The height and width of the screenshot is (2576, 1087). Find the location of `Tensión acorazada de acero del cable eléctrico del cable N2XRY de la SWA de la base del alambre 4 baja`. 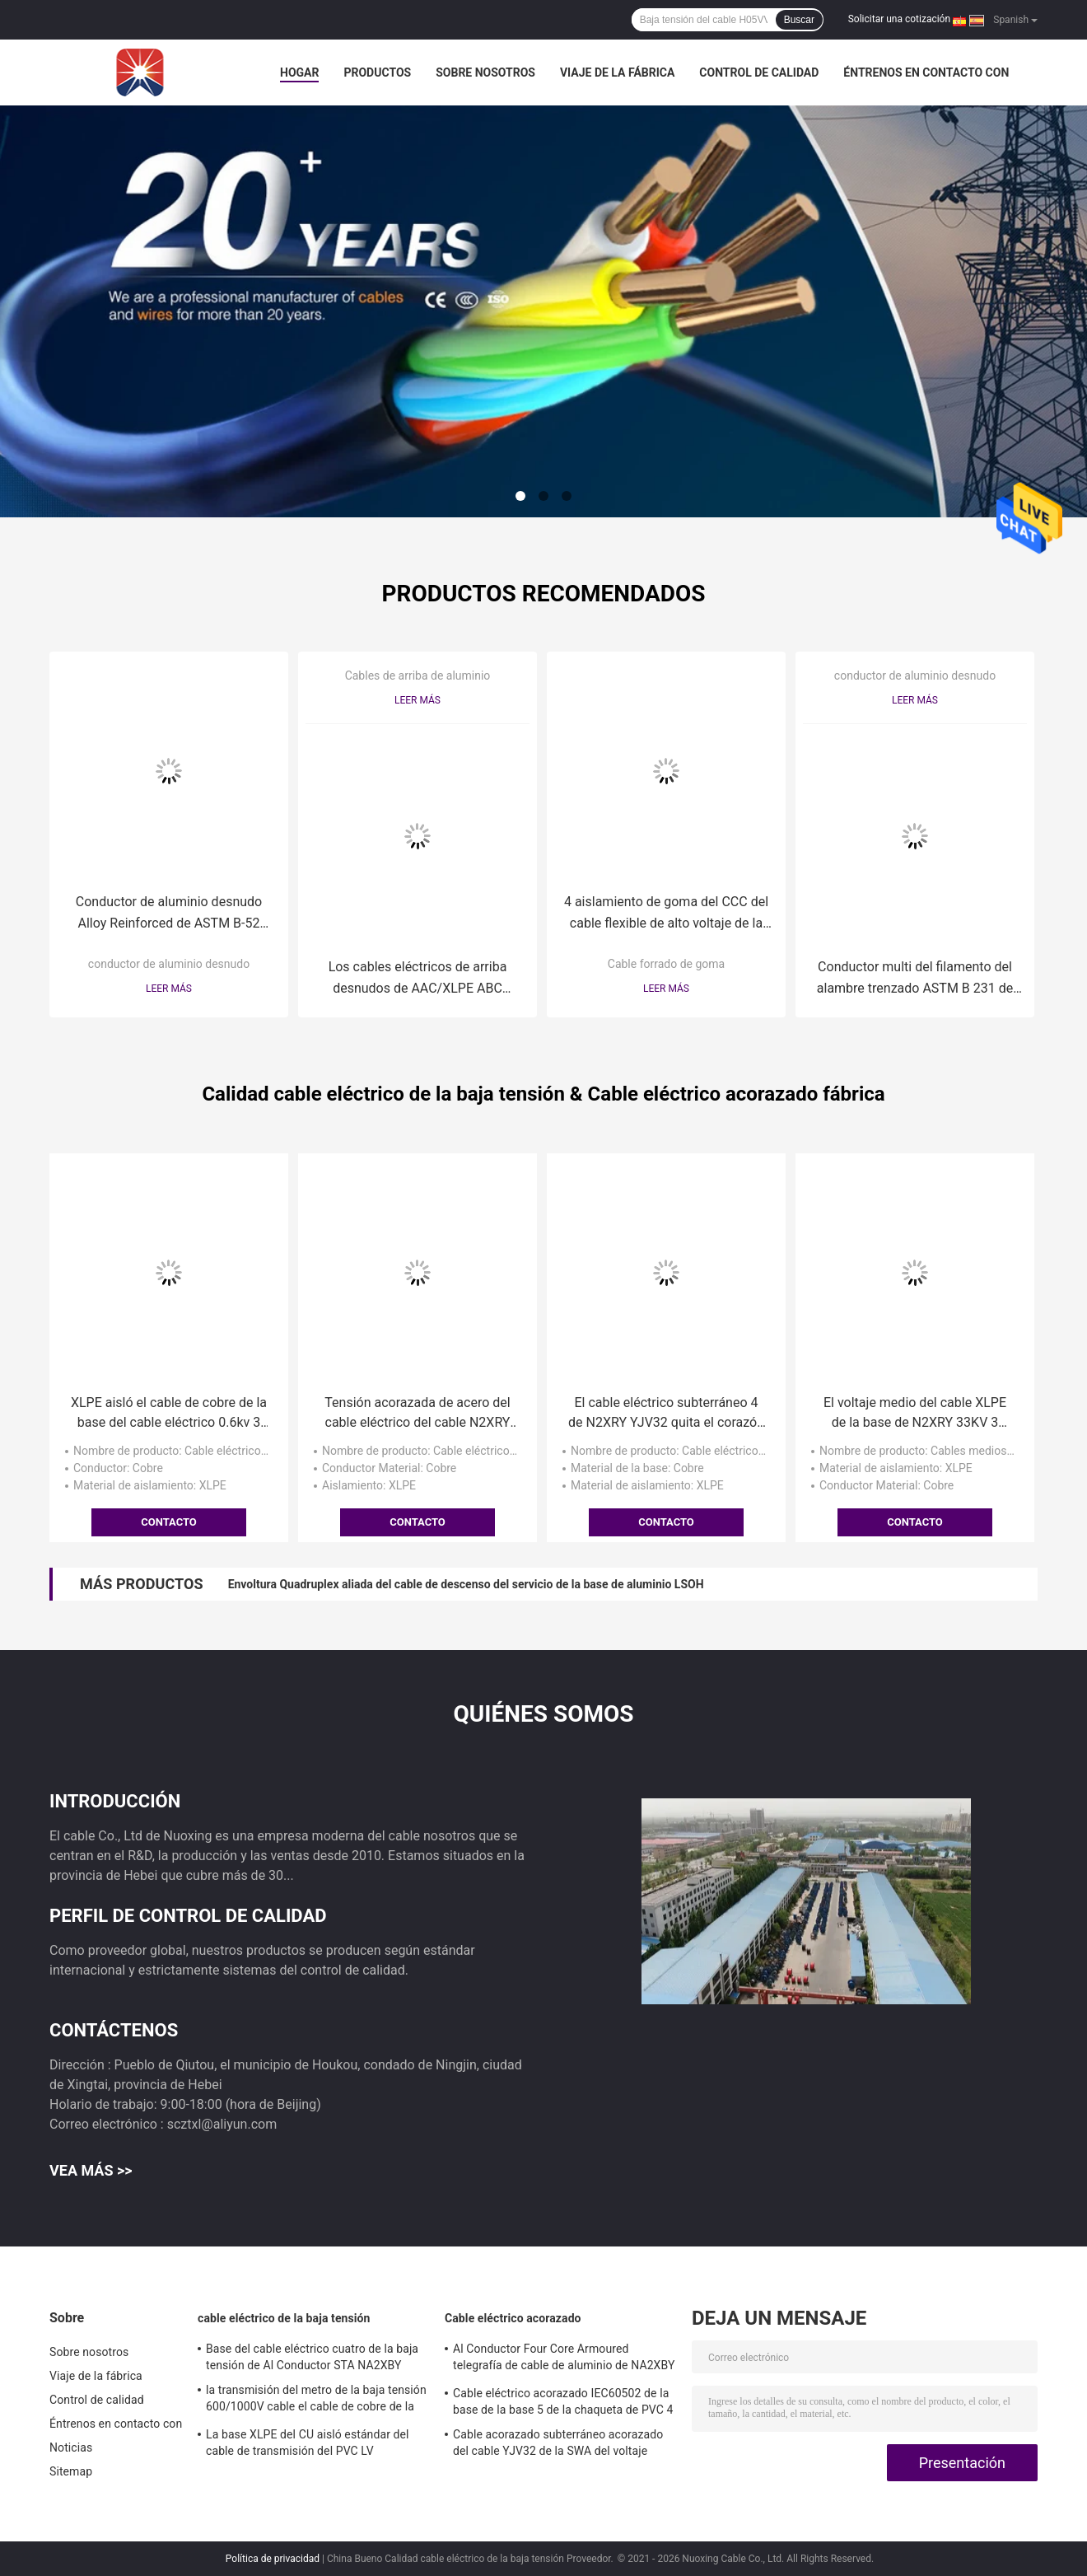

Tensión acorazada de acero del cable eléctrico del cable N2XRY de la SWA de la base del alambre 4 baja is located at coordinates (417, 1414).